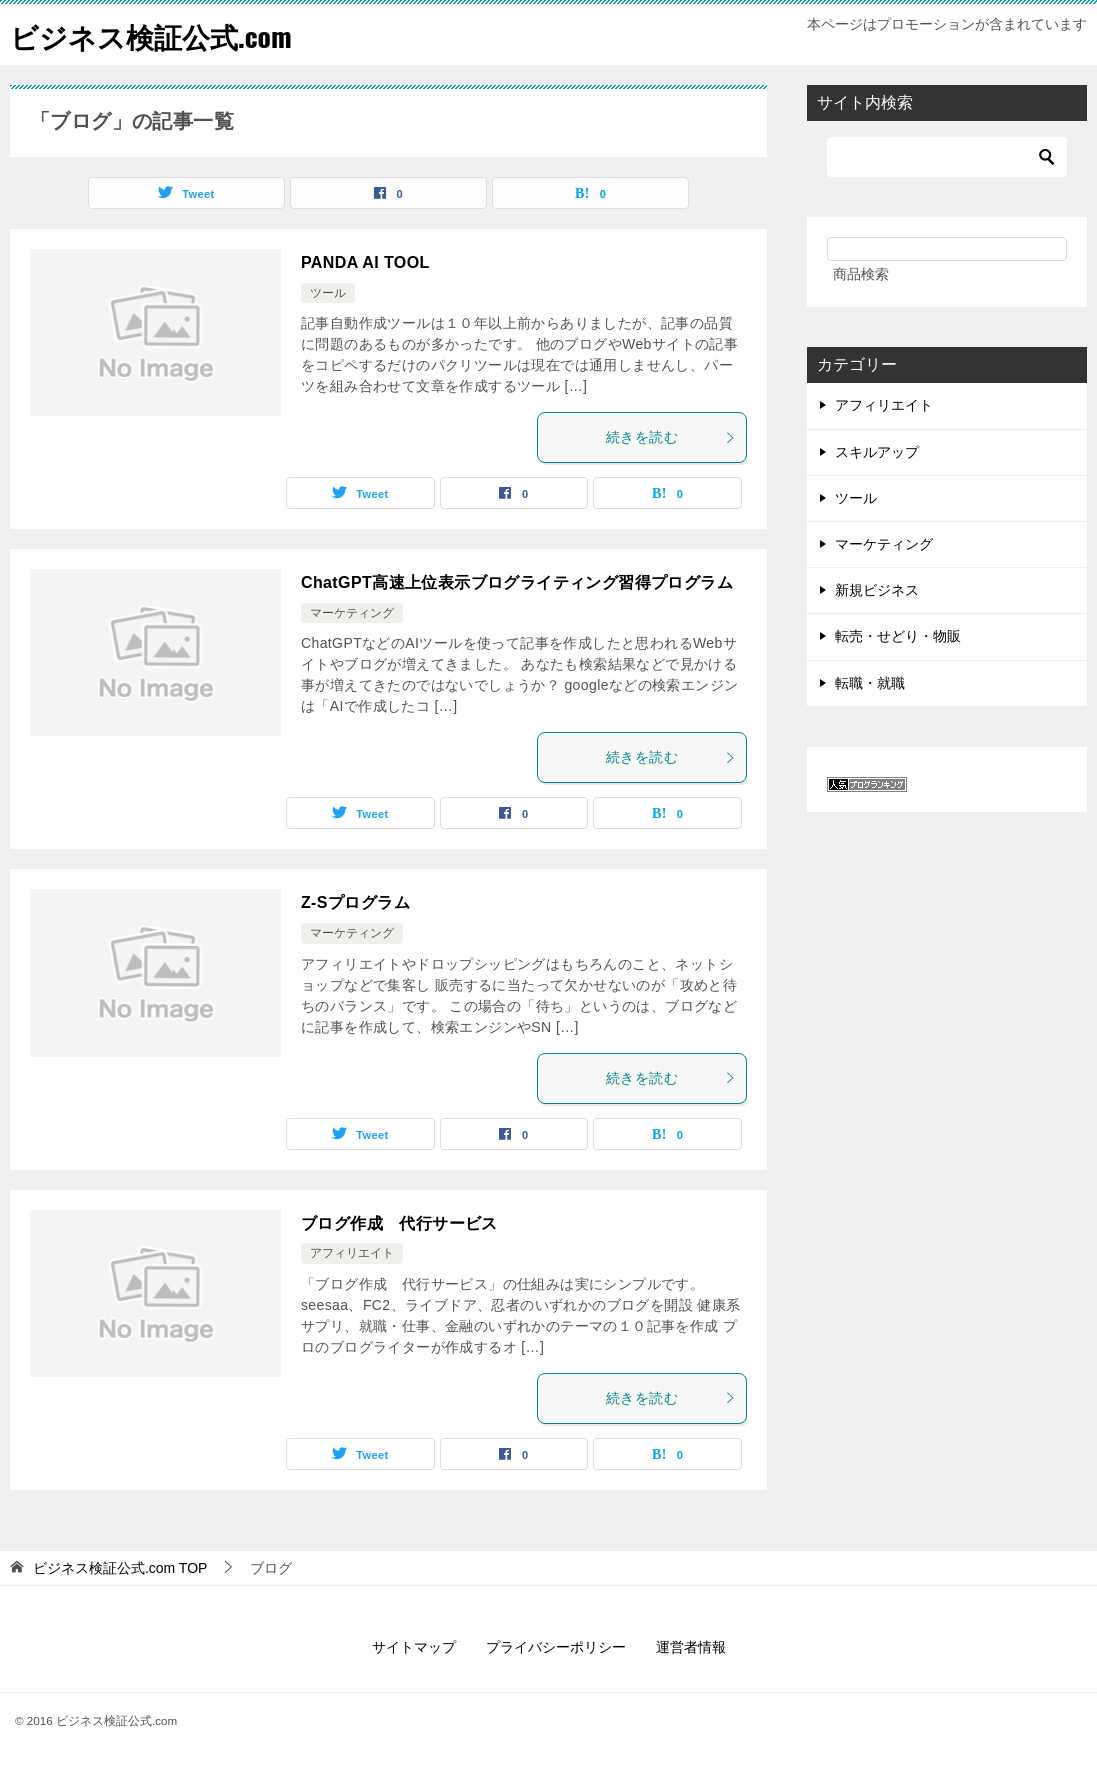  What do you see at coordinates (355, 902) in the screenshot?
I see `Z-Sプログラム` at bounding box center [355, 902].